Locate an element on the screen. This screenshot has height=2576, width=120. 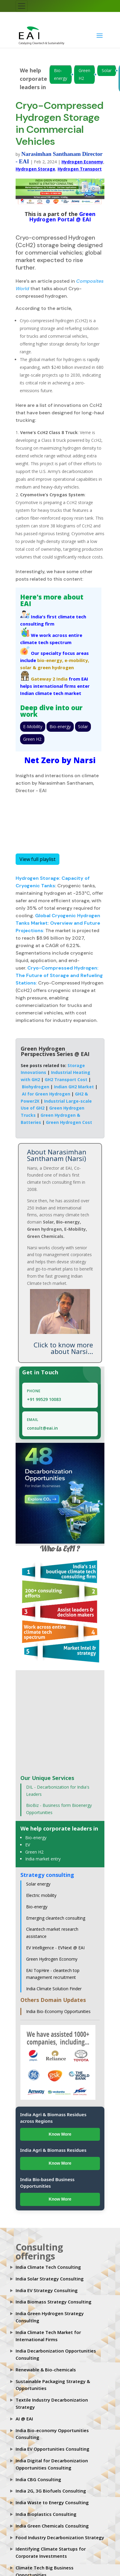
Renewable & Bio-chemicals is located at coordinates (46, 2370).